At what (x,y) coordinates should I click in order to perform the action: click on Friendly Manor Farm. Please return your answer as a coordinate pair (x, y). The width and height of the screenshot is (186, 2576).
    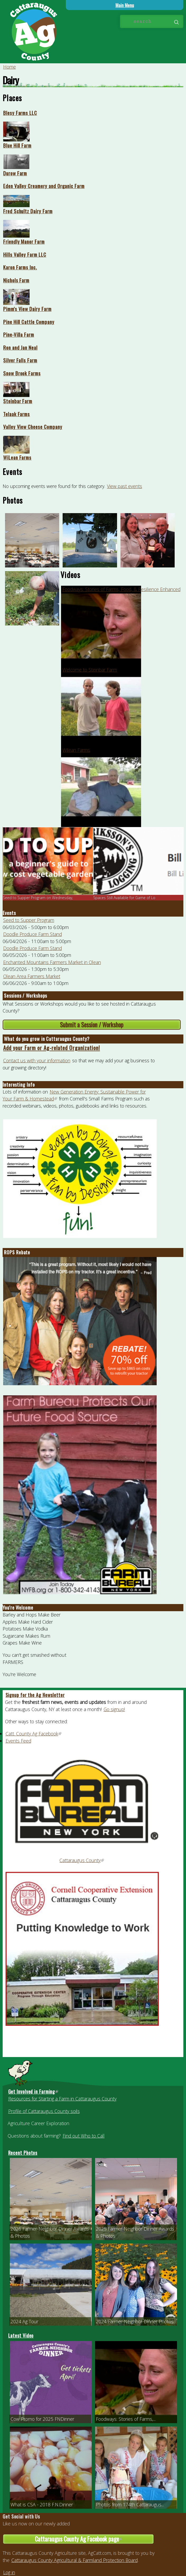
    Looking at the image, I should click on (24, 241).